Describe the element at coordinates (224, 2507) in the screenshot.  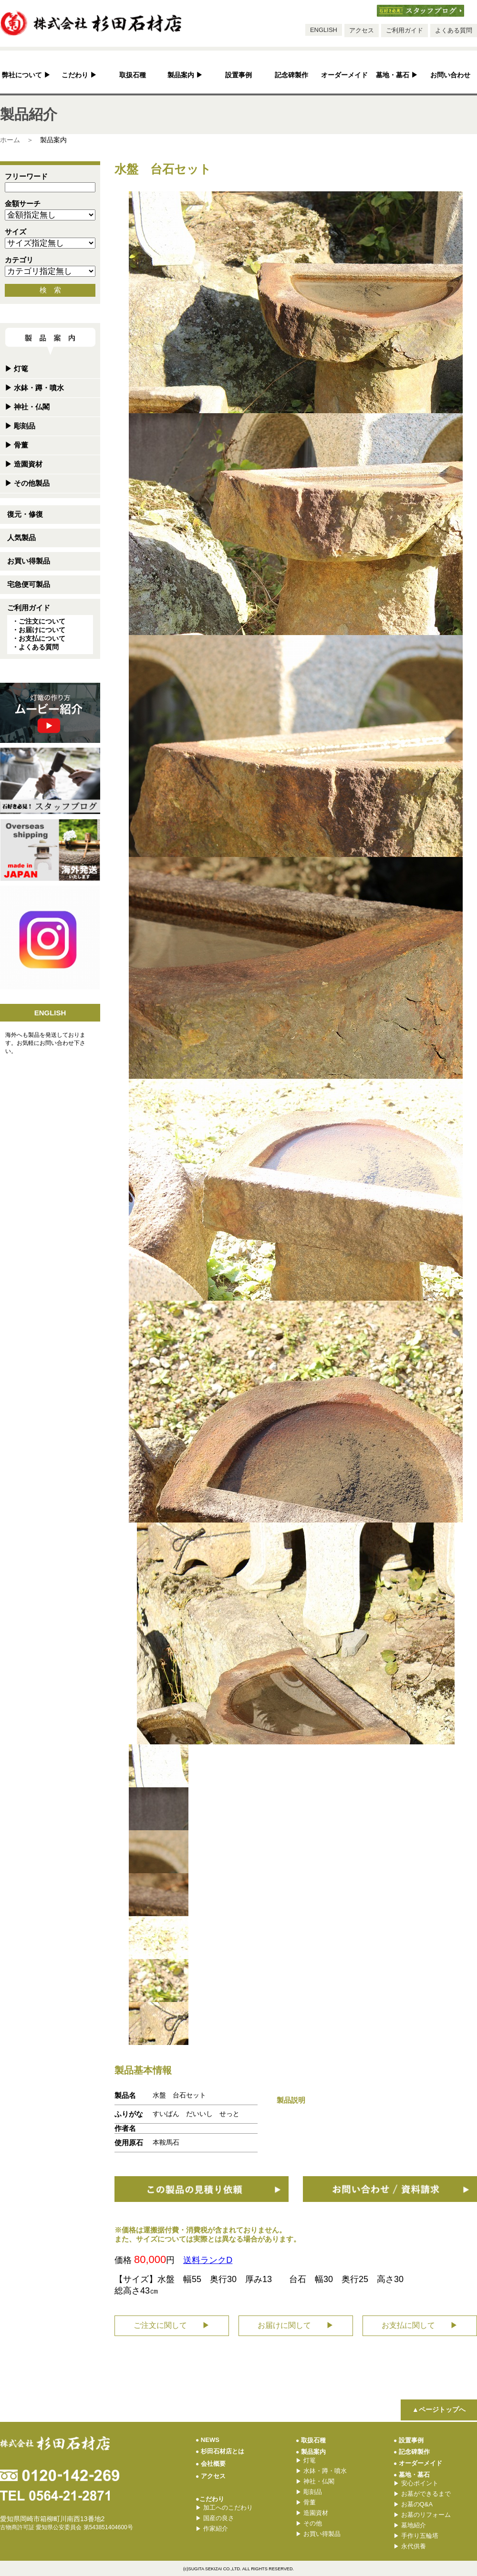
I see `加工へのこだわり` at that location.